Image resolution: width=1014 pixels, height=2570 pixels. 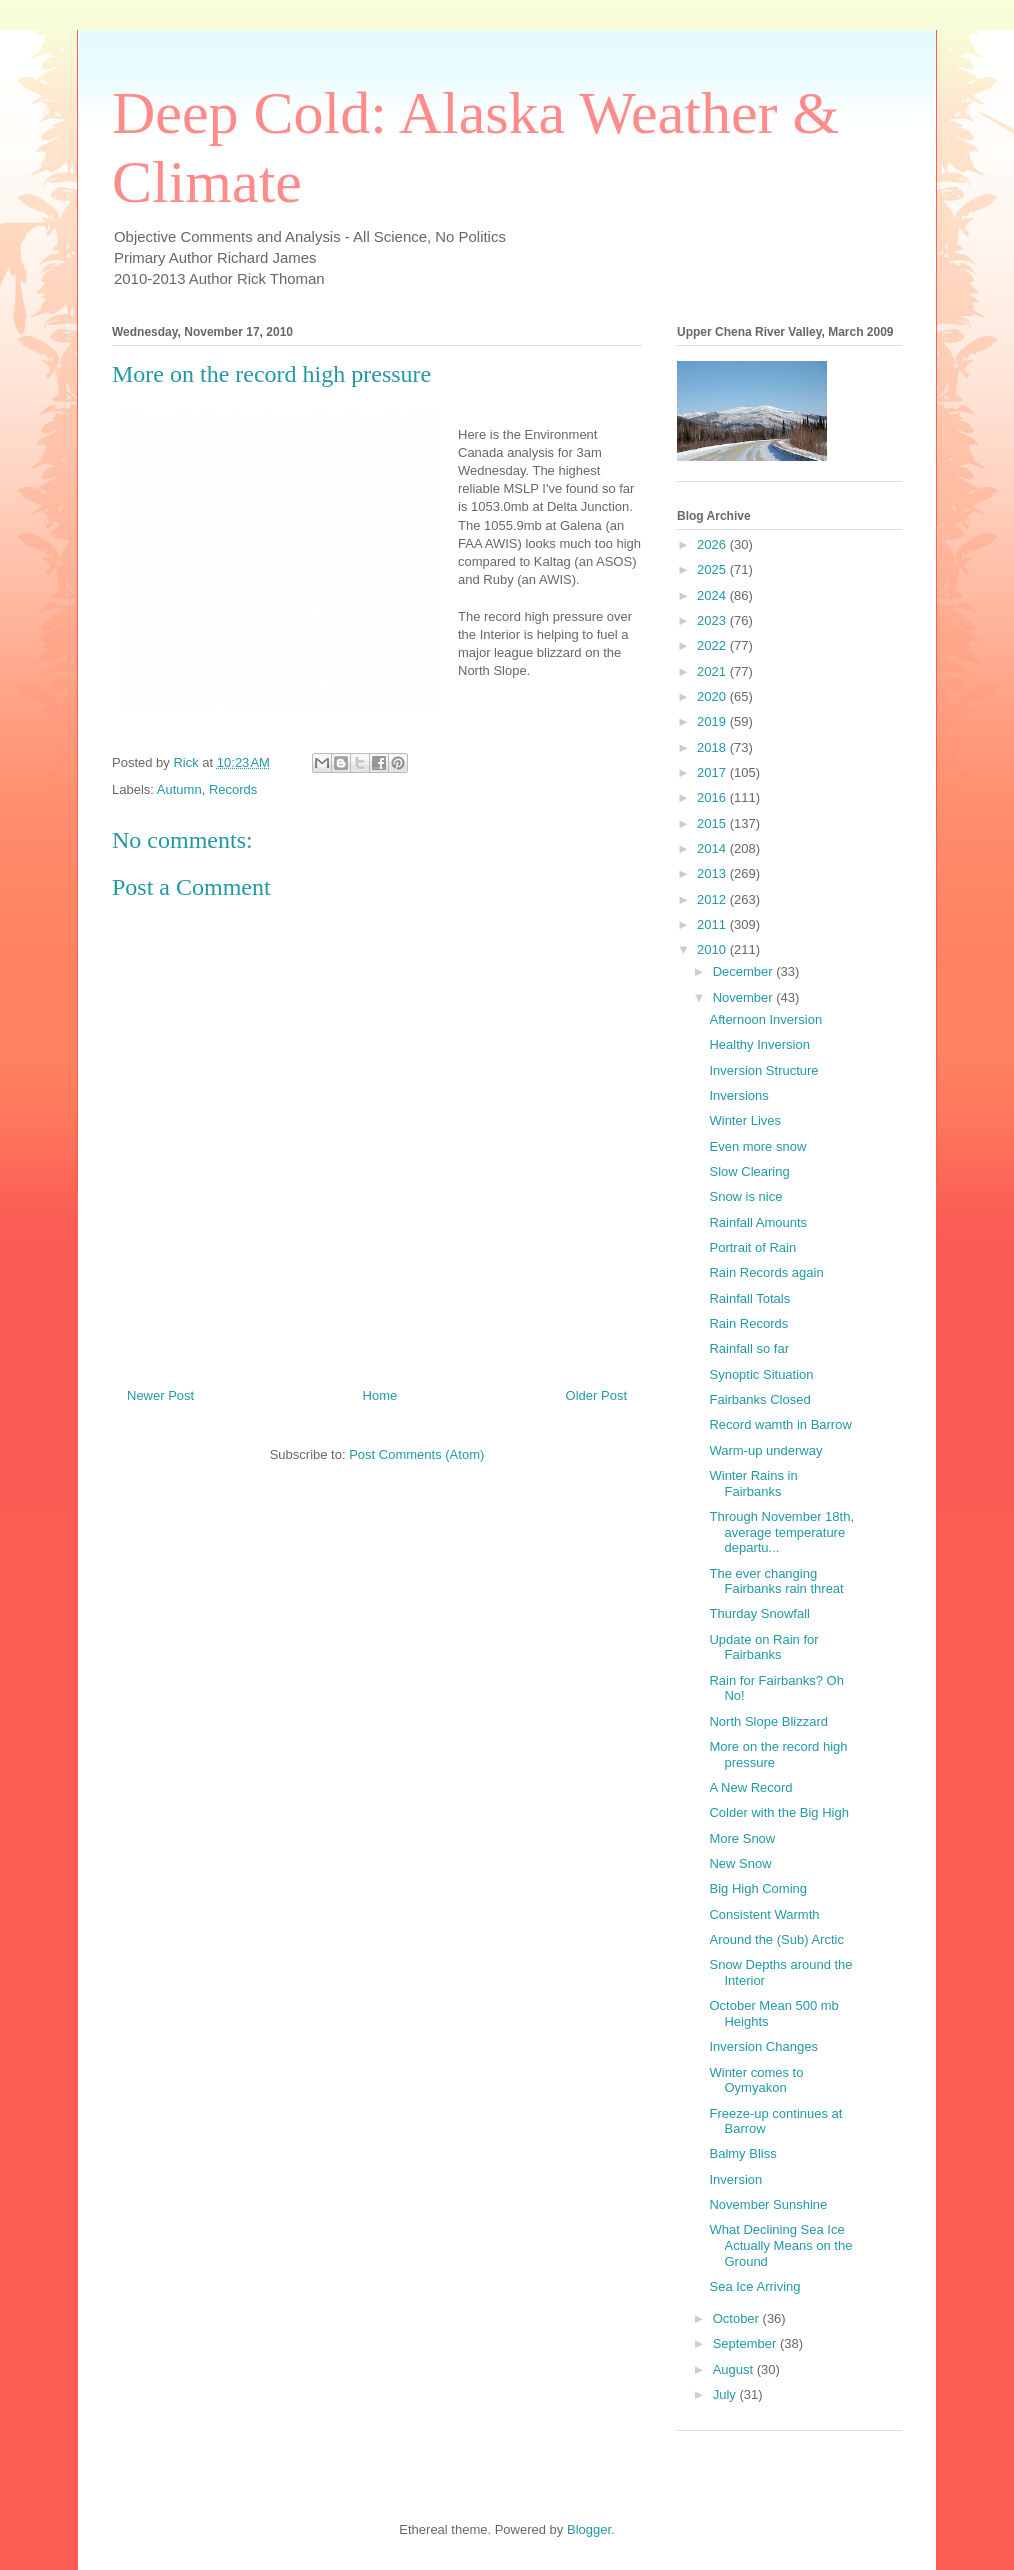 I want to click on September, so click(x=746, y=2343).